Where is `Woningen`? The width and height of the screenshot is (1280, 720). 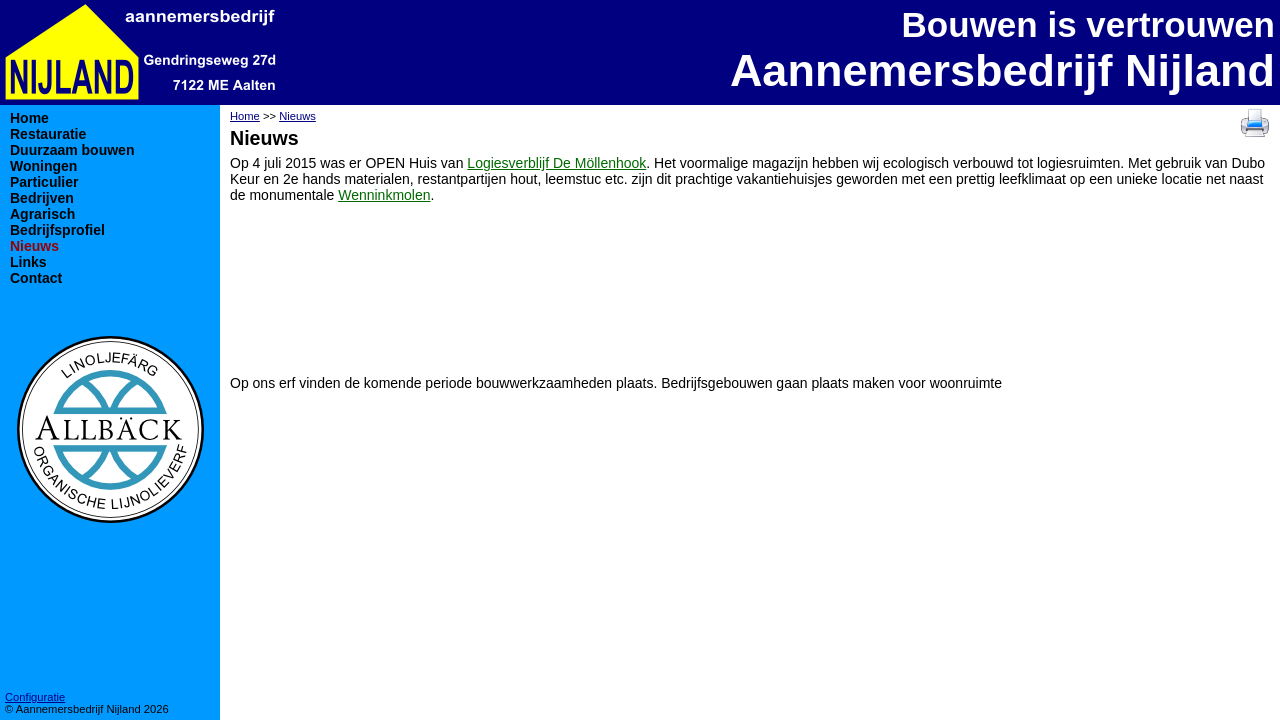 Woningen is located at coordinates (43, 166).